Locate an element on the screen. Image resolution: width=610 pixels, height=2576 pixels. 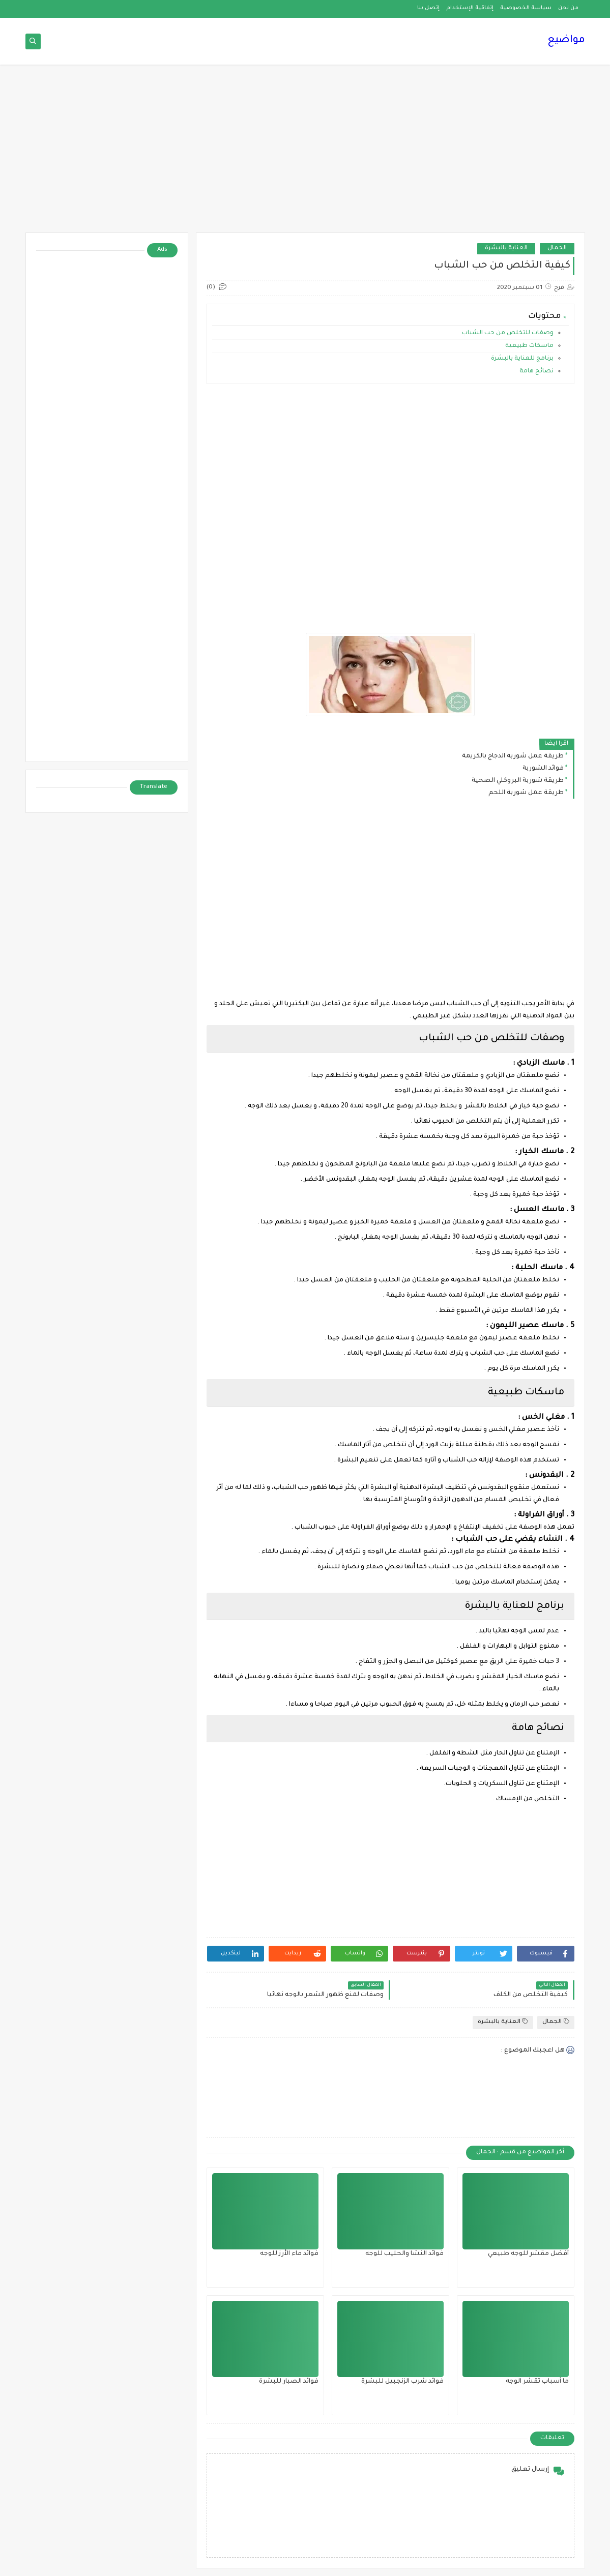
إتفاقية الإستخدام is located at coordinates (469, 8).